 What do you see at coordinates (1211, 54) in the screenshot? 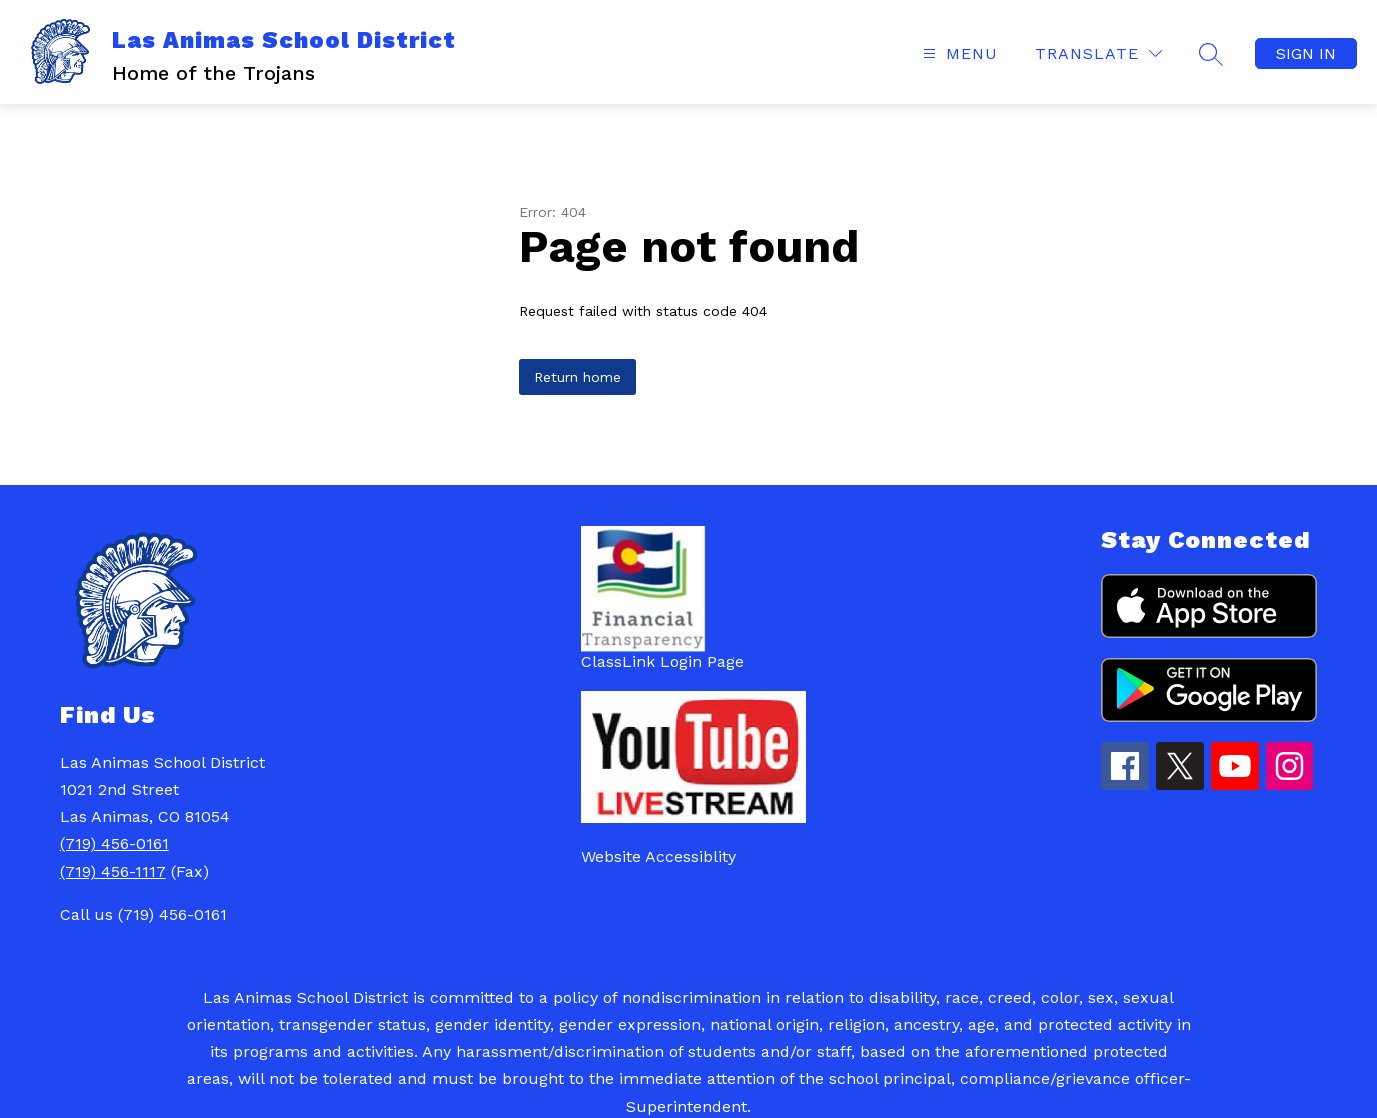
I see `[Search site]` at bounding box center [1211, 54].